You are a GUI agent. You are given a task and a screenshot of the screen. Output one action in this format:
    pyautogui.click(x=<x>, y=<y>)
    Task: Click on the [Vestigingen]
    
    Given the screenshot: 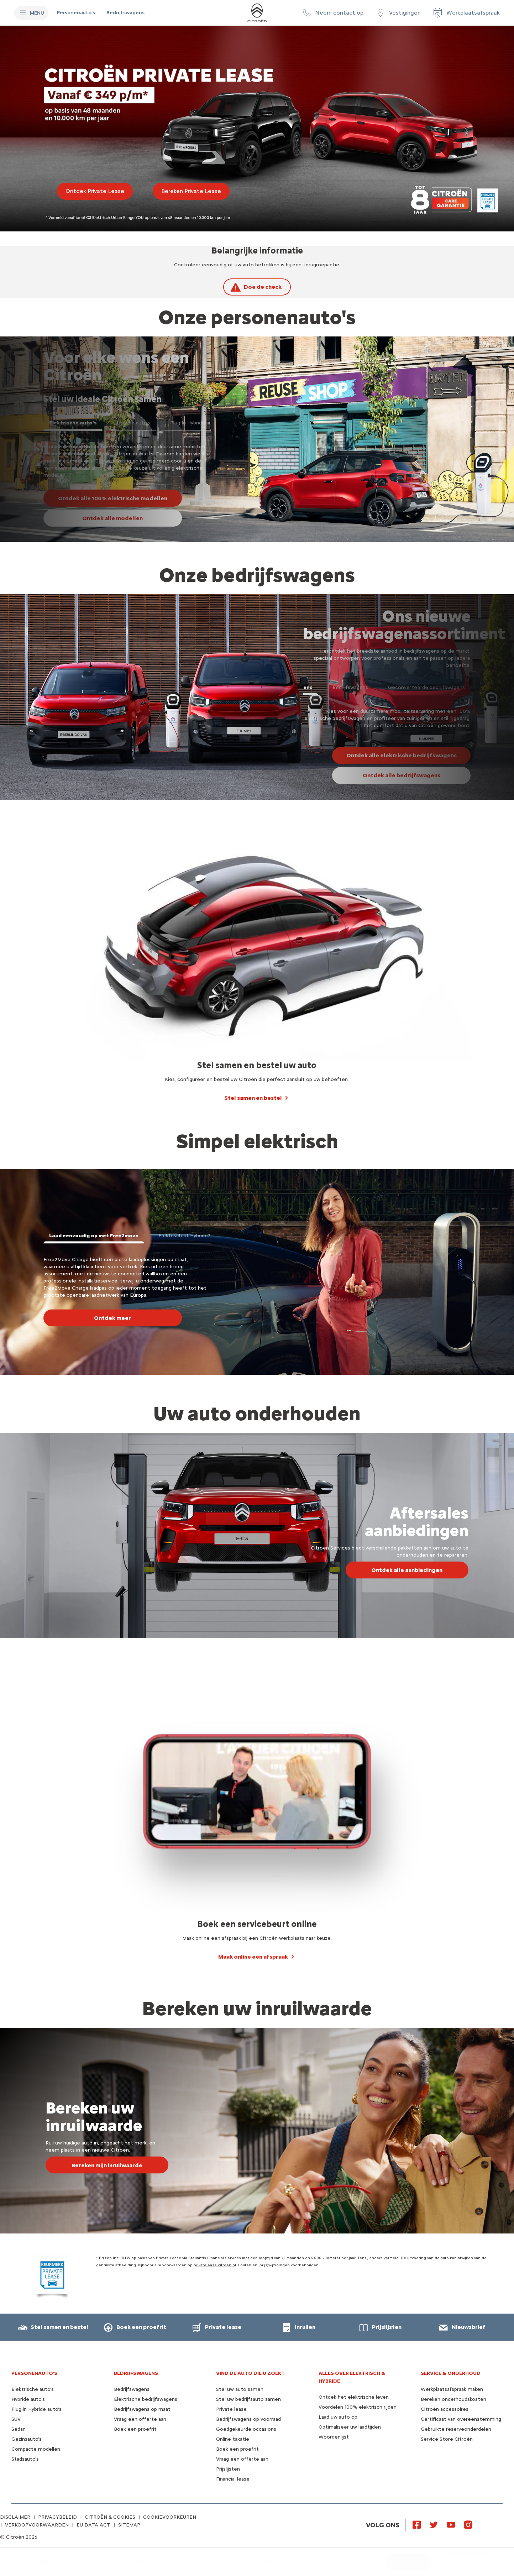 What is the action you would take?
    pyautogui.click(x=398, y=13)
    